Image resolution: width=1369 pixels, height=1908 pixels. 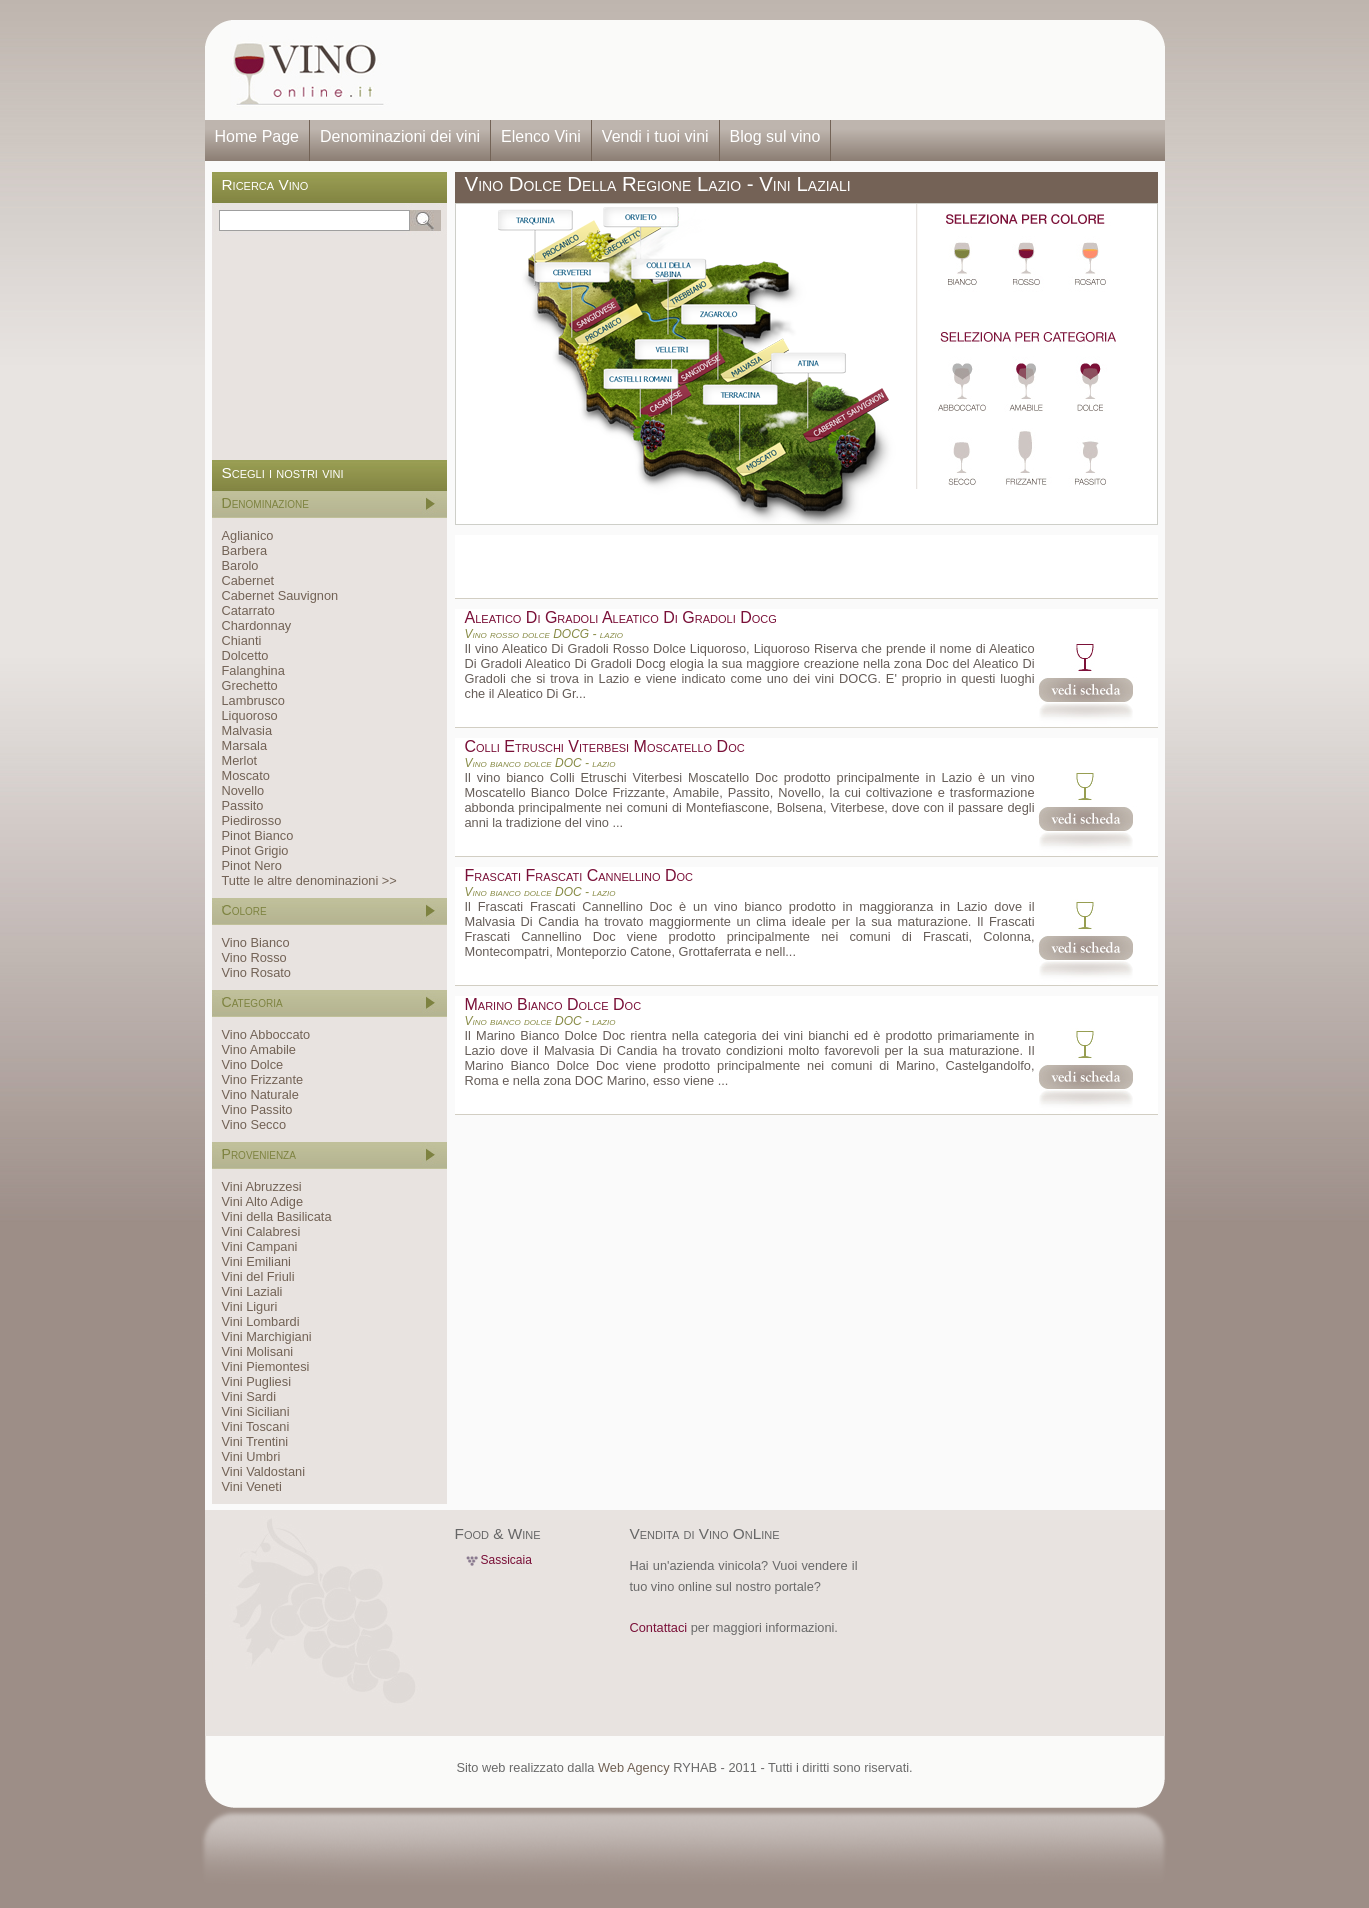 What do you see at coordinates (634, 1767) in the screenshot?
I see `Web Agency` at bounding box center [634, 1767].